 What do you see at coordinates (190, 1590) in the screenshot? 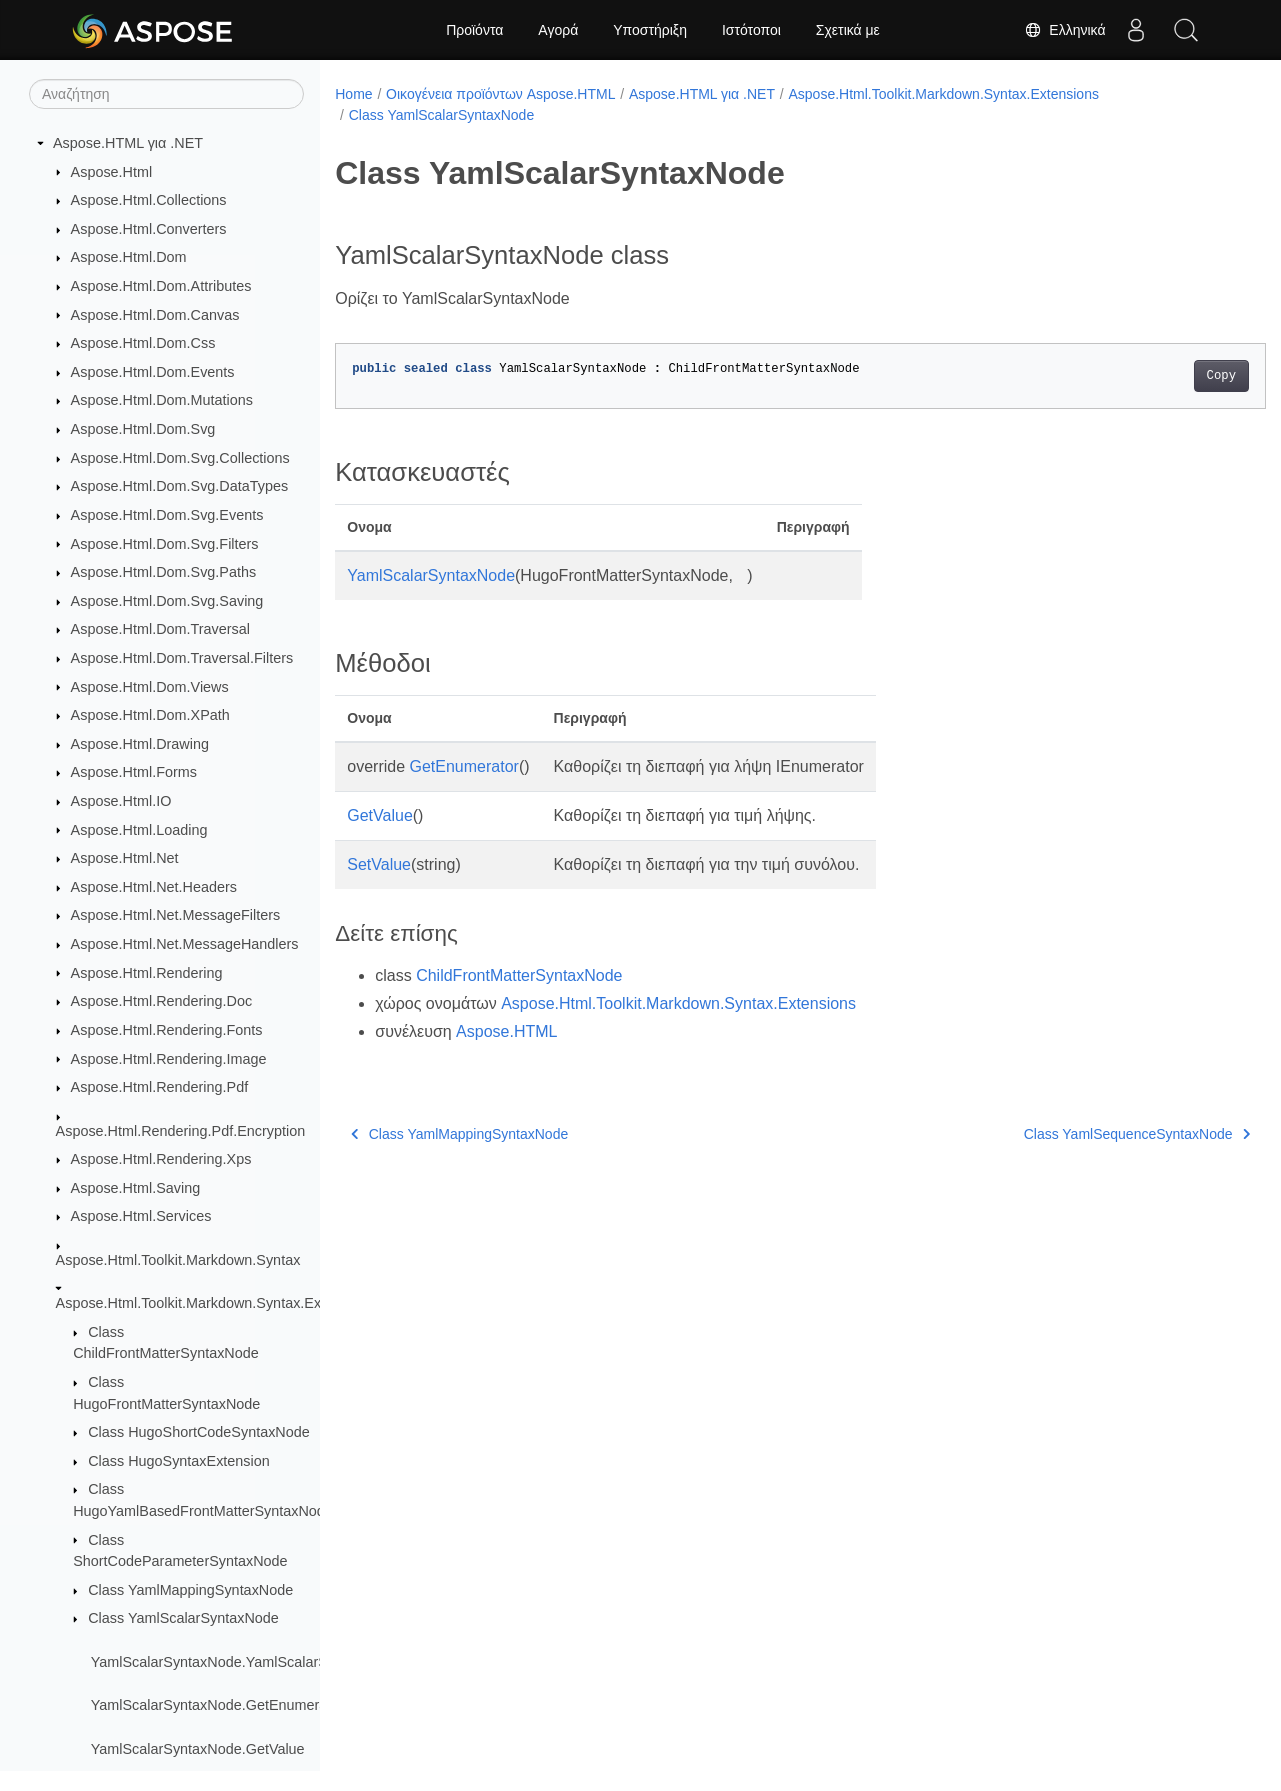
I see `Class YamlMappingSyntaxNode` at bounding box center [190, 1590].